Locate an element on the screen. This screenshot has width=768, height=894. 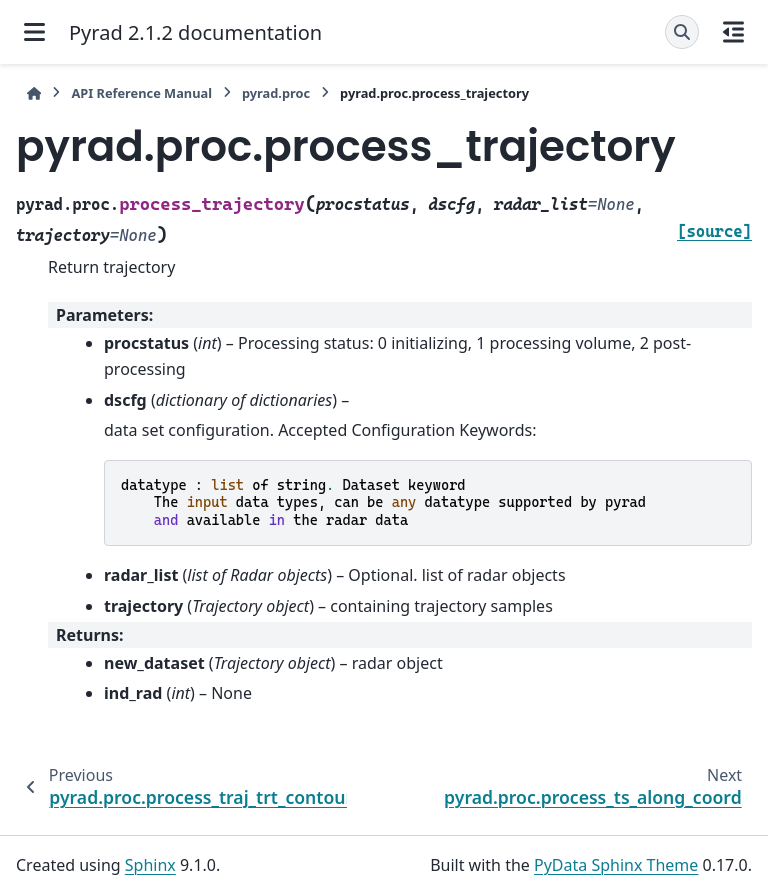
[Search] is located at coordinates (682, 32).